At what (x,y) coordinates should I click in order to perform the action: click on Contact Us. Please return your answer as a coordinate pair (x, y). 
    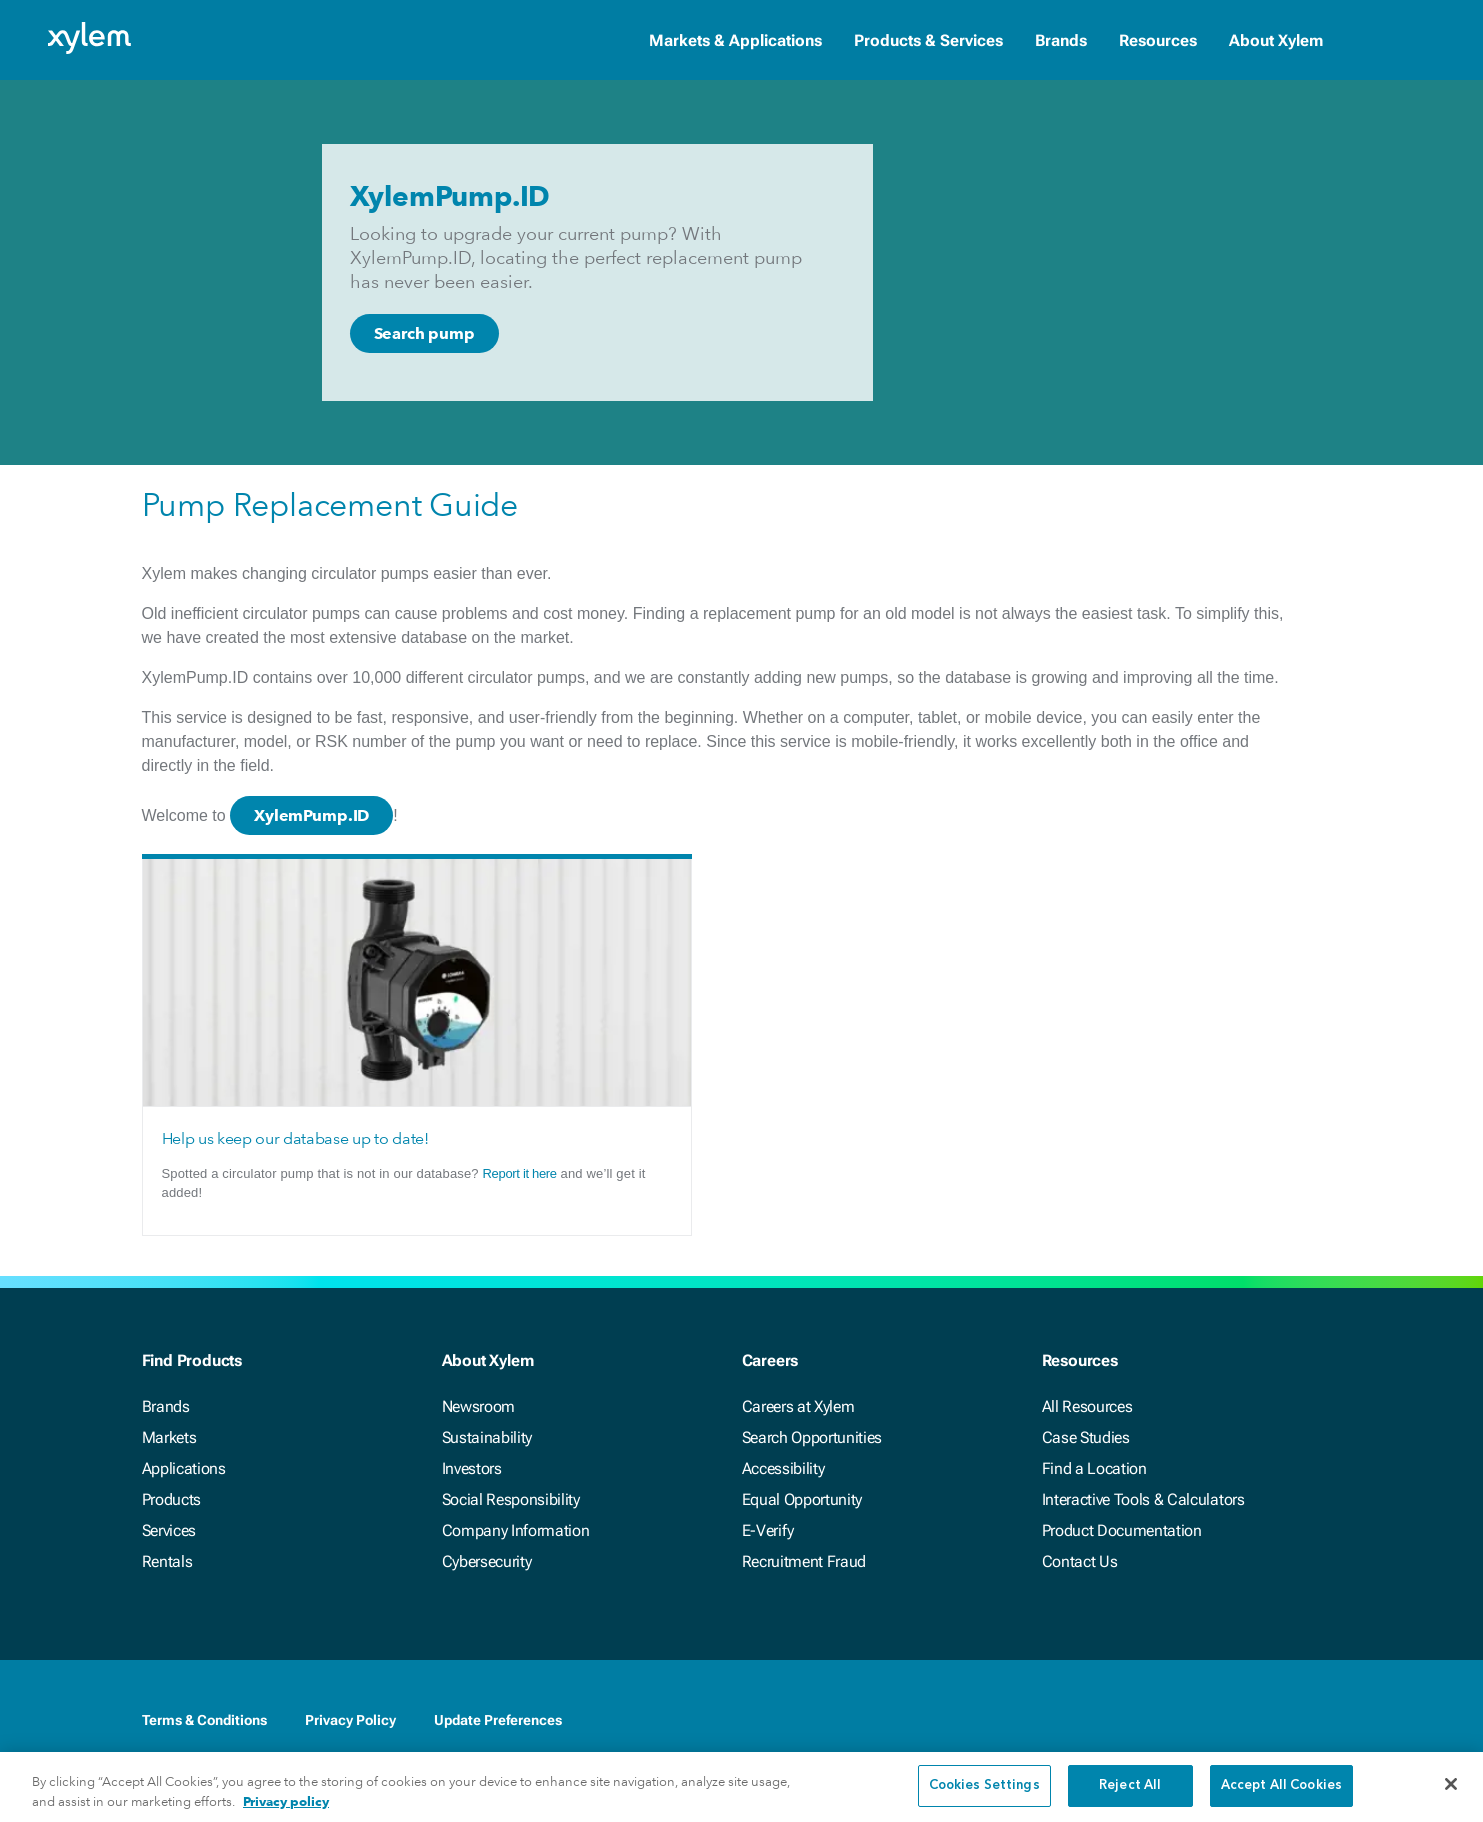
    Looking at the image, I should click on (1080, 1561).